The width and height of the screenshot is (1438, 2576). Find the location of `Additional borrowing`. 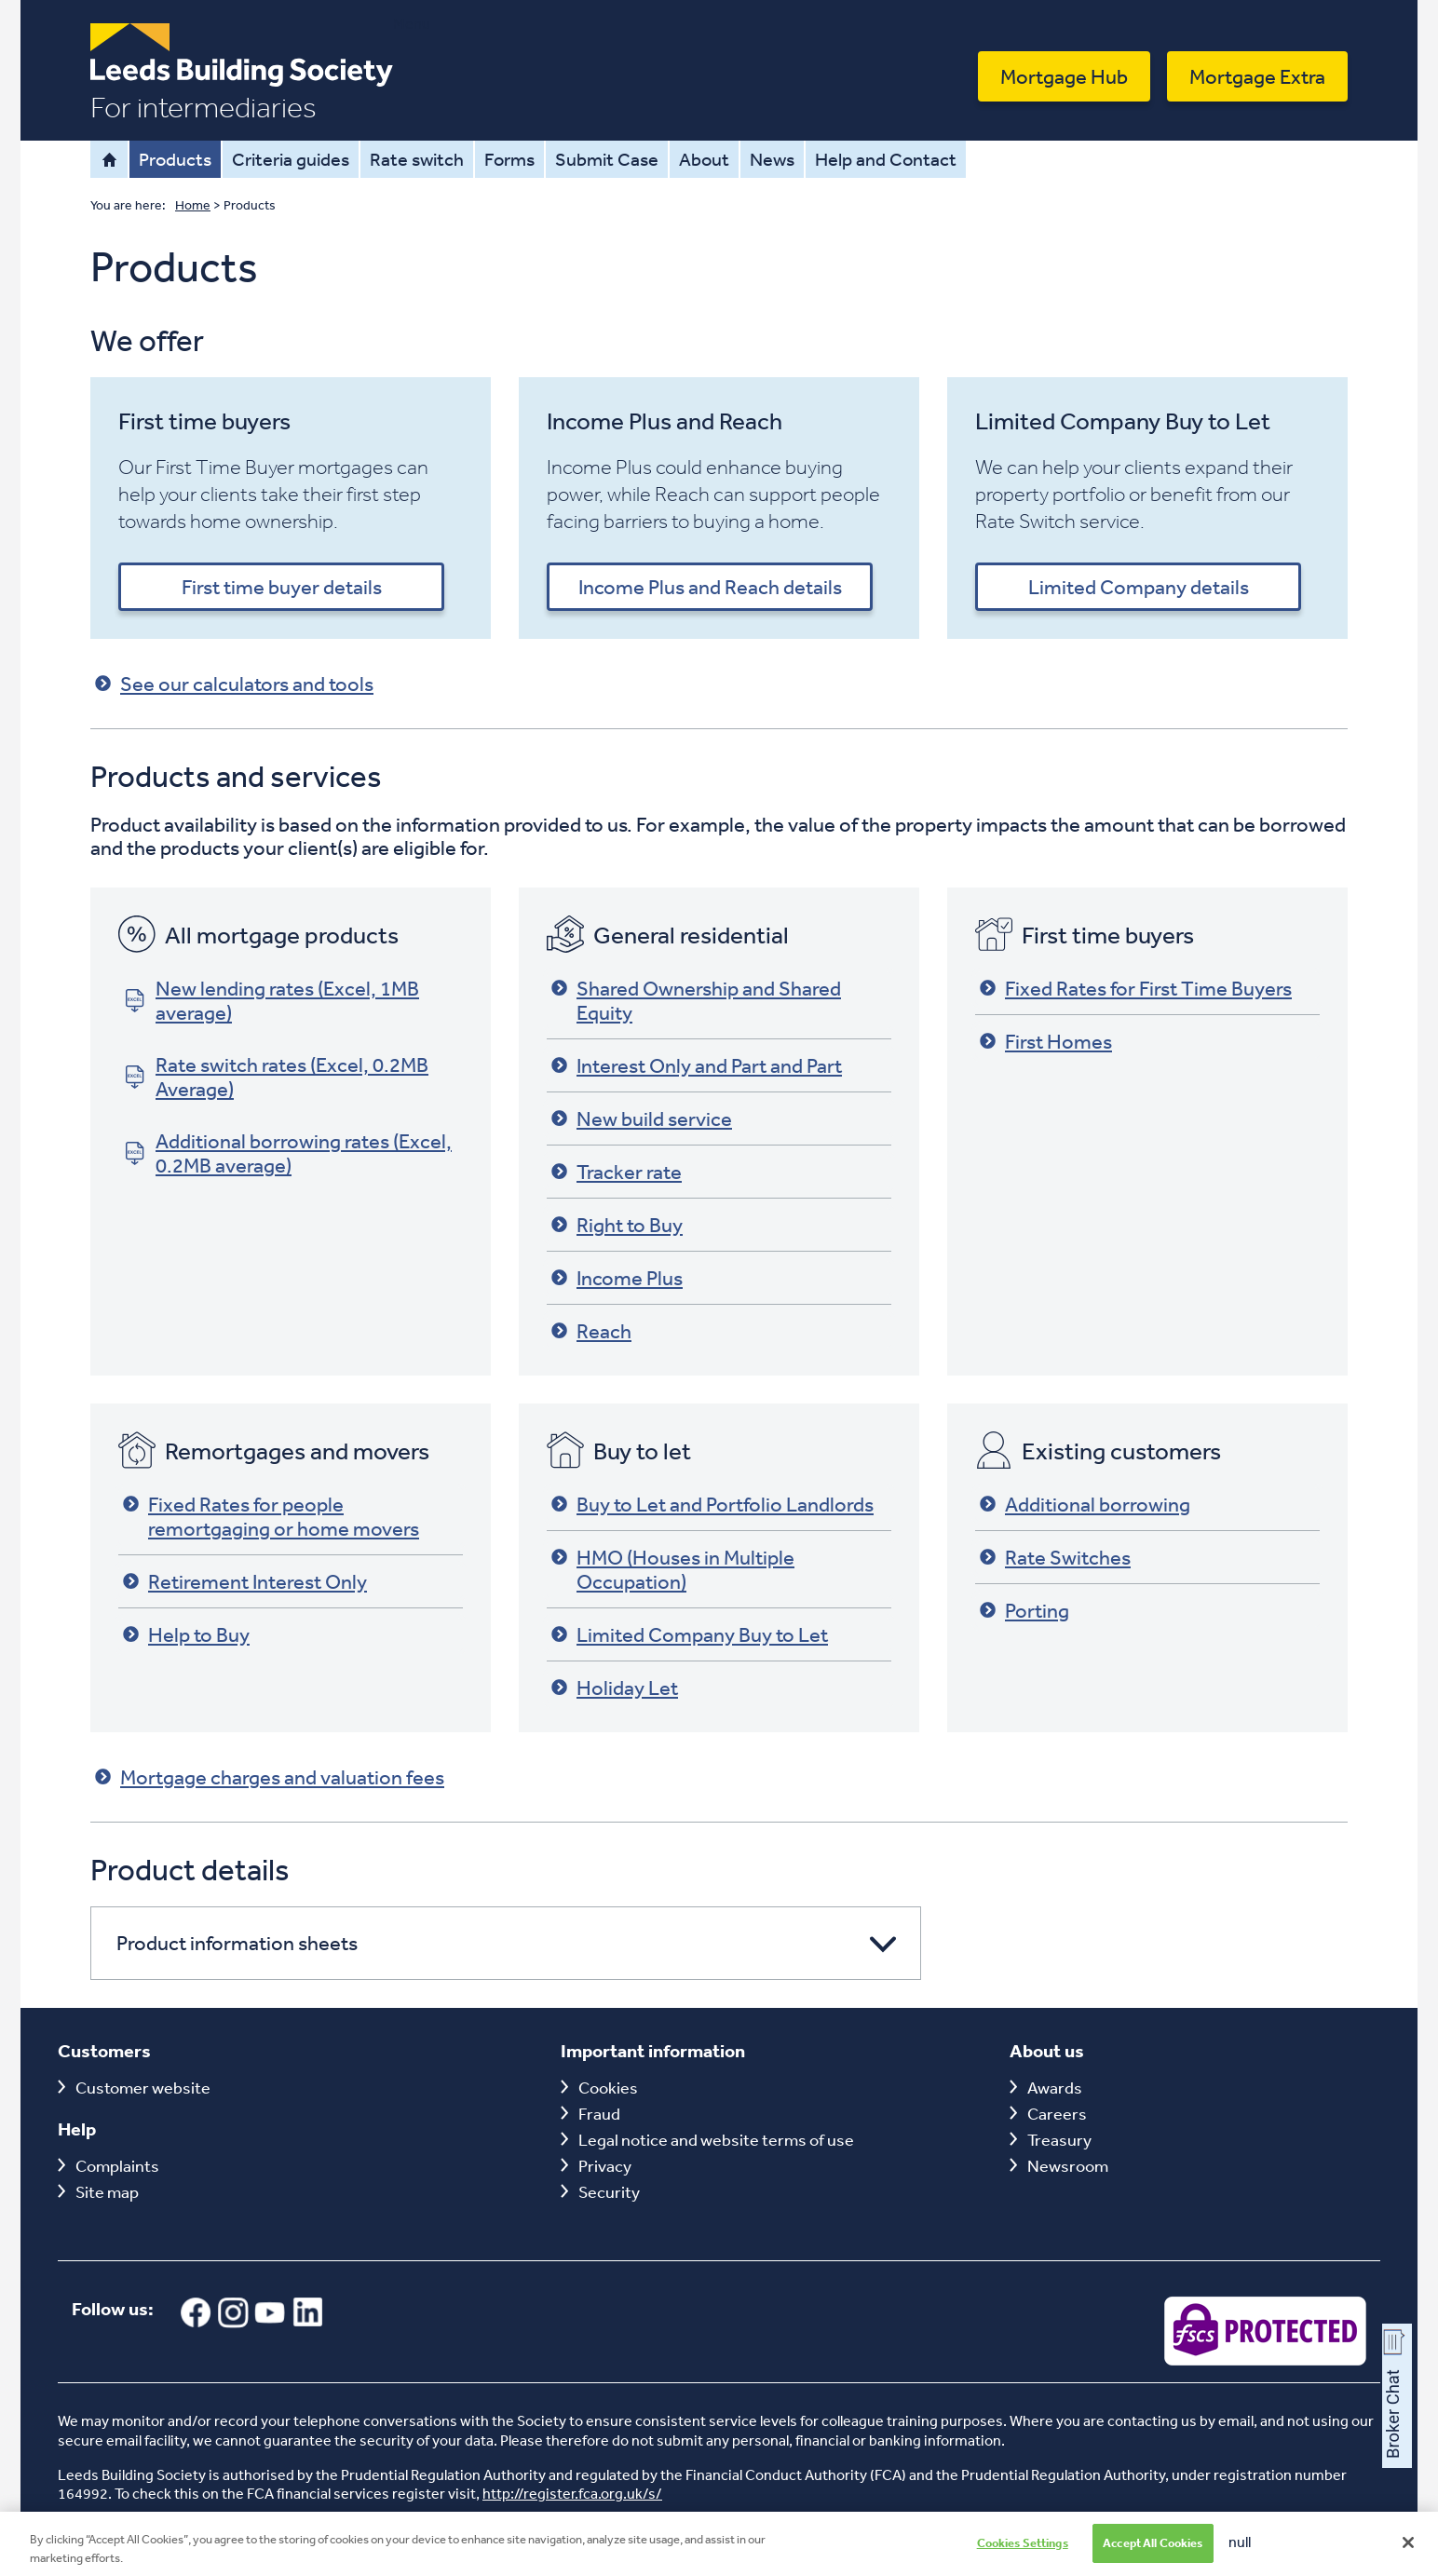

Additional borrowing is located at coordinates (1085, 1504).